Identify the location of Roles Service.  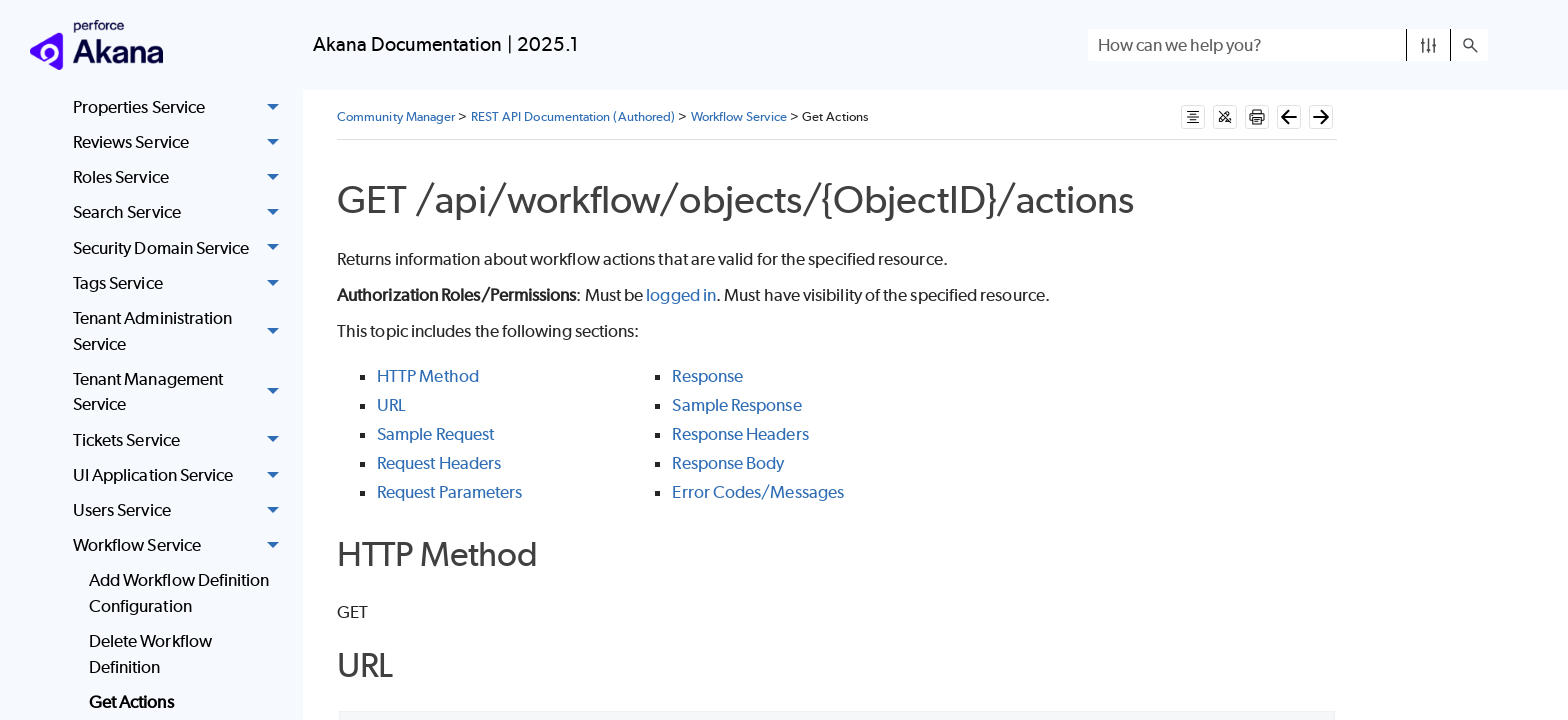
(181, 177).